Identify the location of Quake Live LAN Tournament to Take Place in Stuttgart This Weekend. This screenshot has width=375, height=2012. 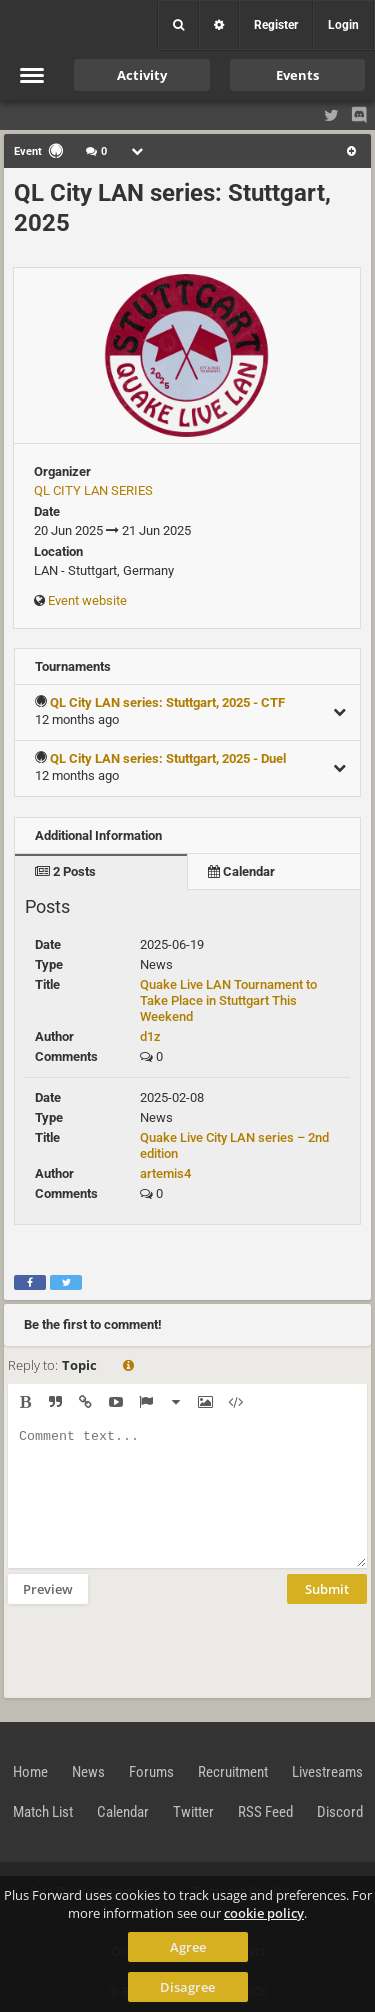
(228, 1000).